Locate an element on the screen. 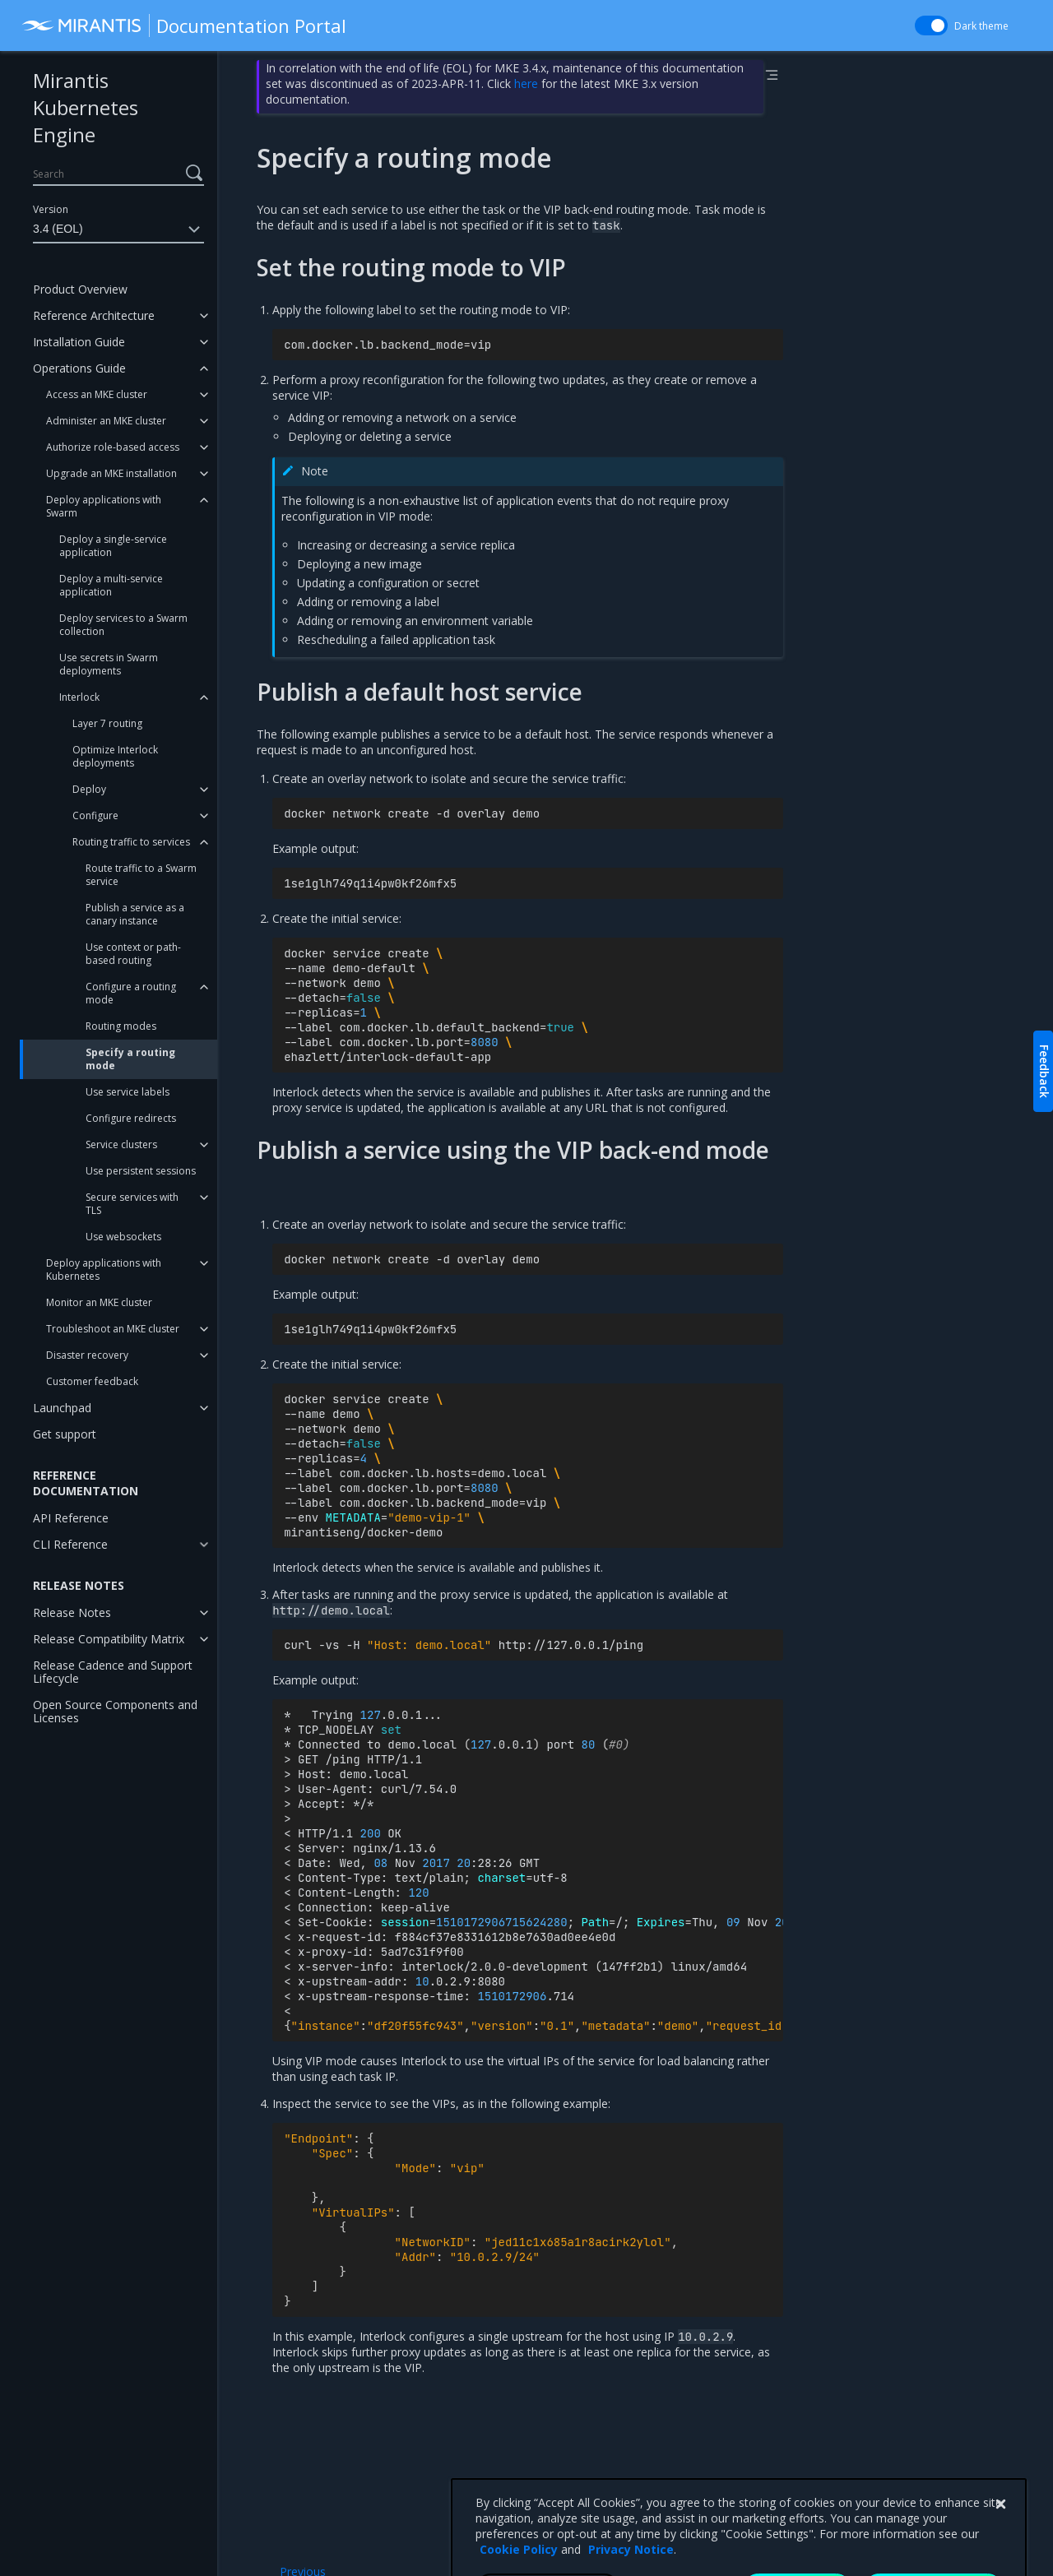  Deploy is located at coordinates (89, 789).